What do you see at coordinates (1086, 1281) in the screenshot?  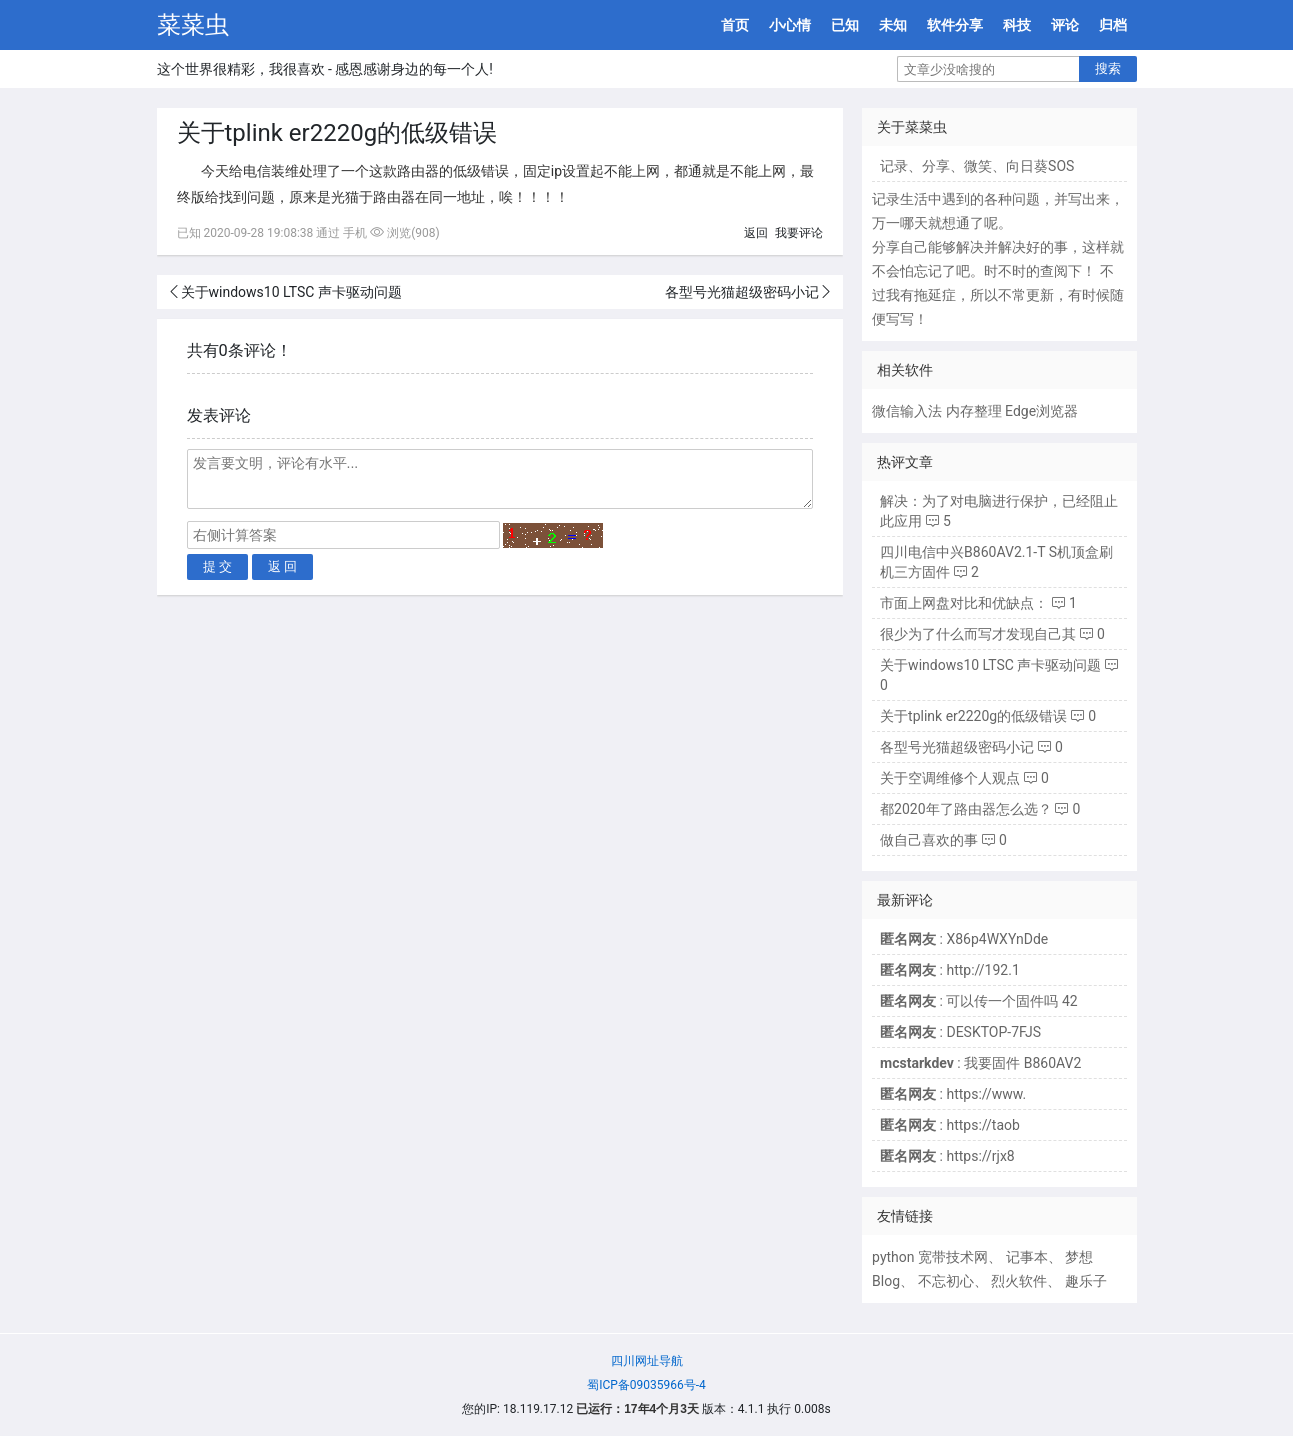 I see `趣乐子` at bounding box center [1086, 1281].